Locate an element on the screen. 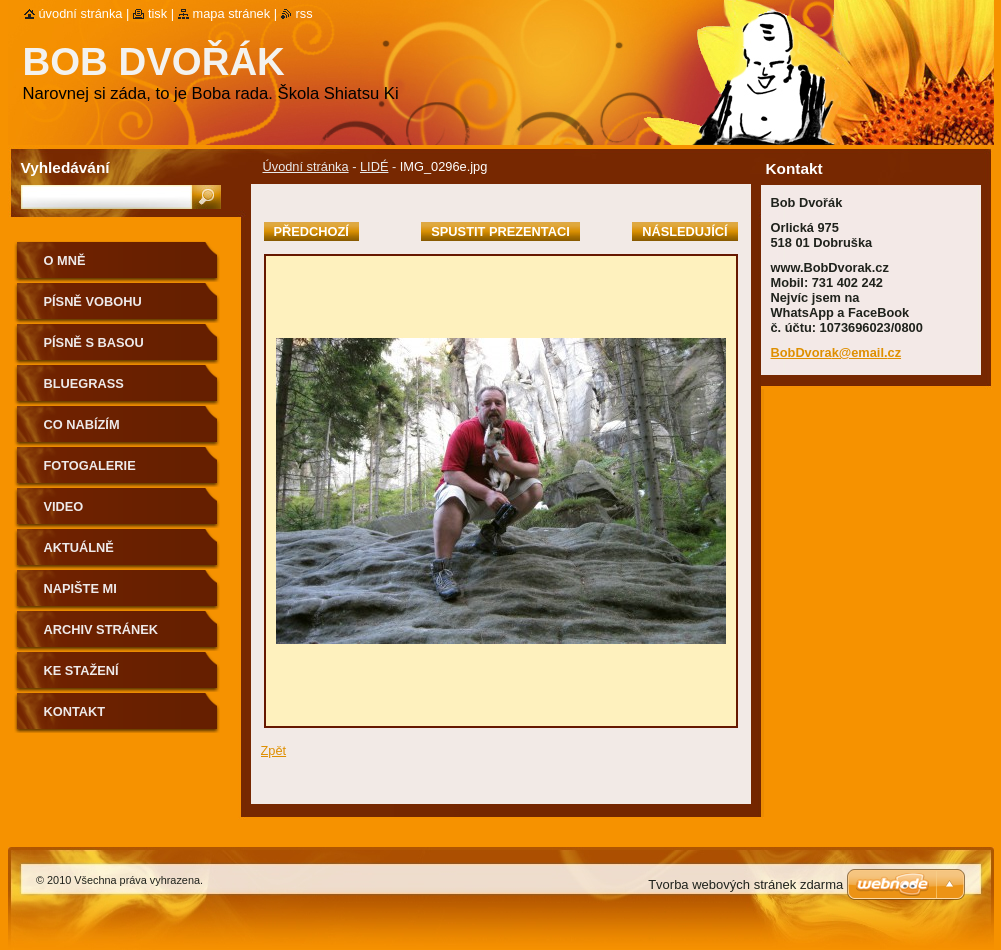  Zpět is located at coordinates (274, 750).